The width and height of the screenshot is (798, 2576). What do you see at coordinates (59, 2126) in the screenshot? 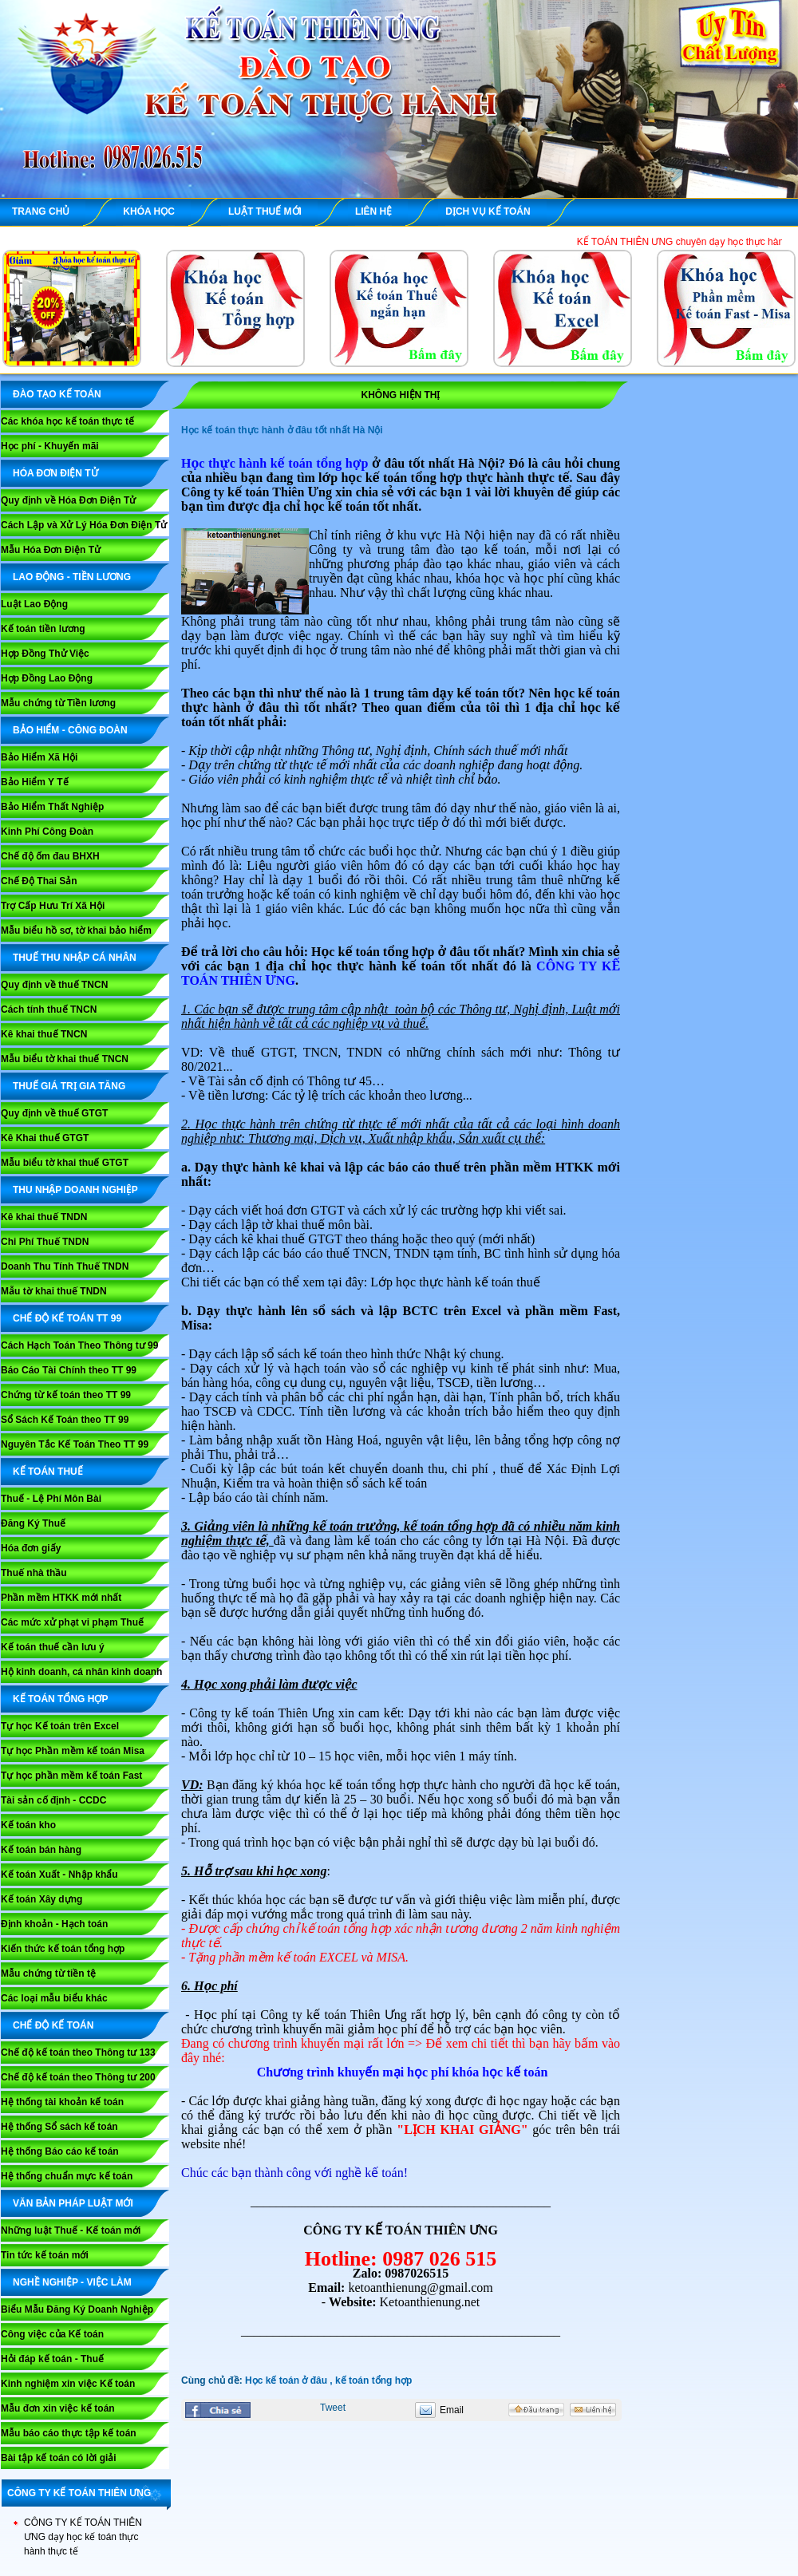
I see `Hệ thống Sổ sách kế toán` at bounding box center [59, 2126].